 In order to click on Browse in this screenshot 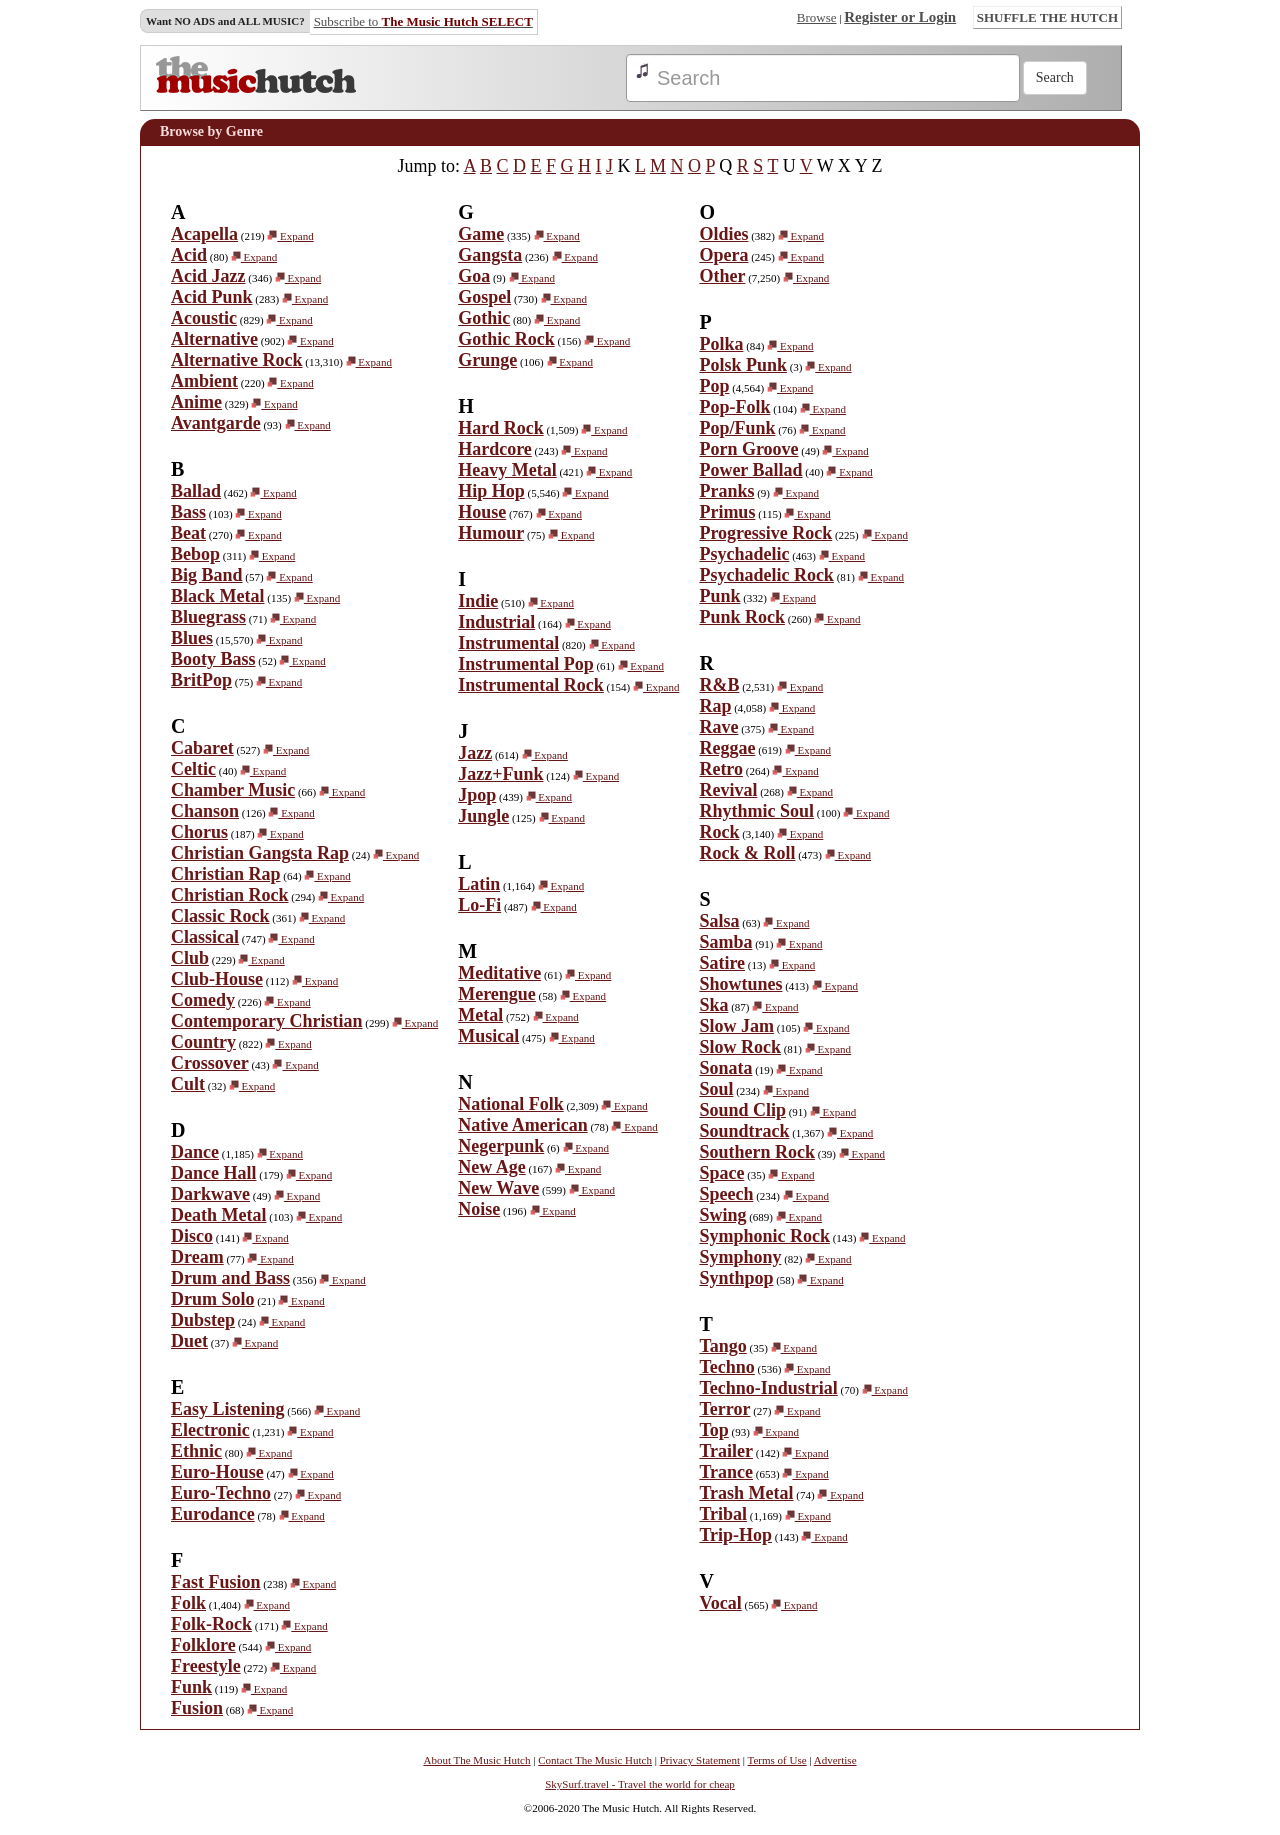, I will do `click(817, 17)`.